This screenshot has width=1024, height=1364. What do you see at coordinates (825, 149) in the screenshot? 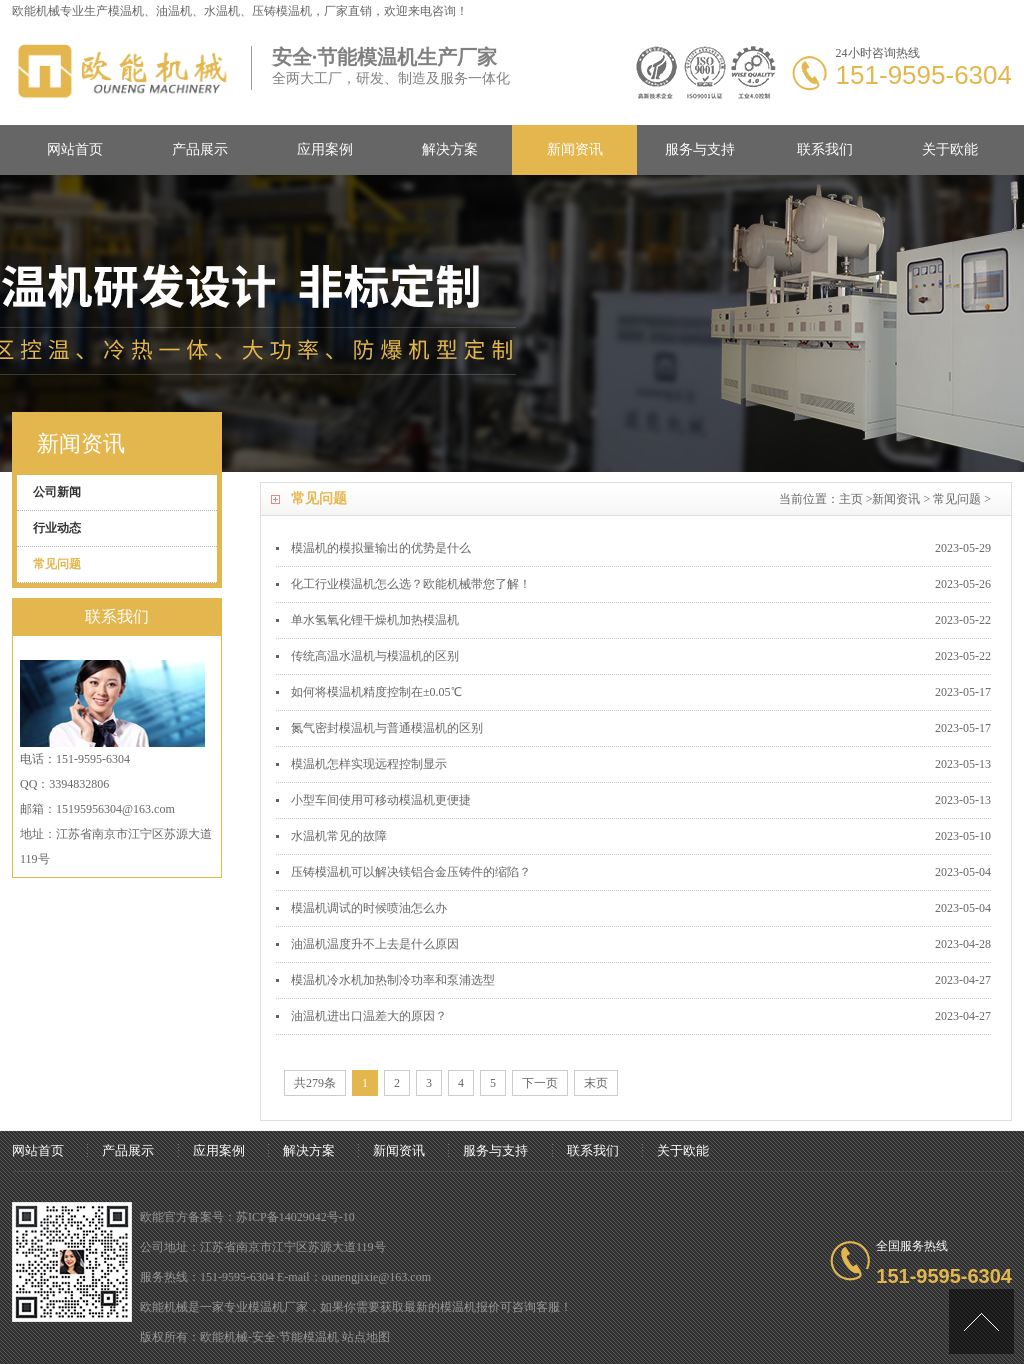
I see `联系我们` at bounding box center [825, 149].